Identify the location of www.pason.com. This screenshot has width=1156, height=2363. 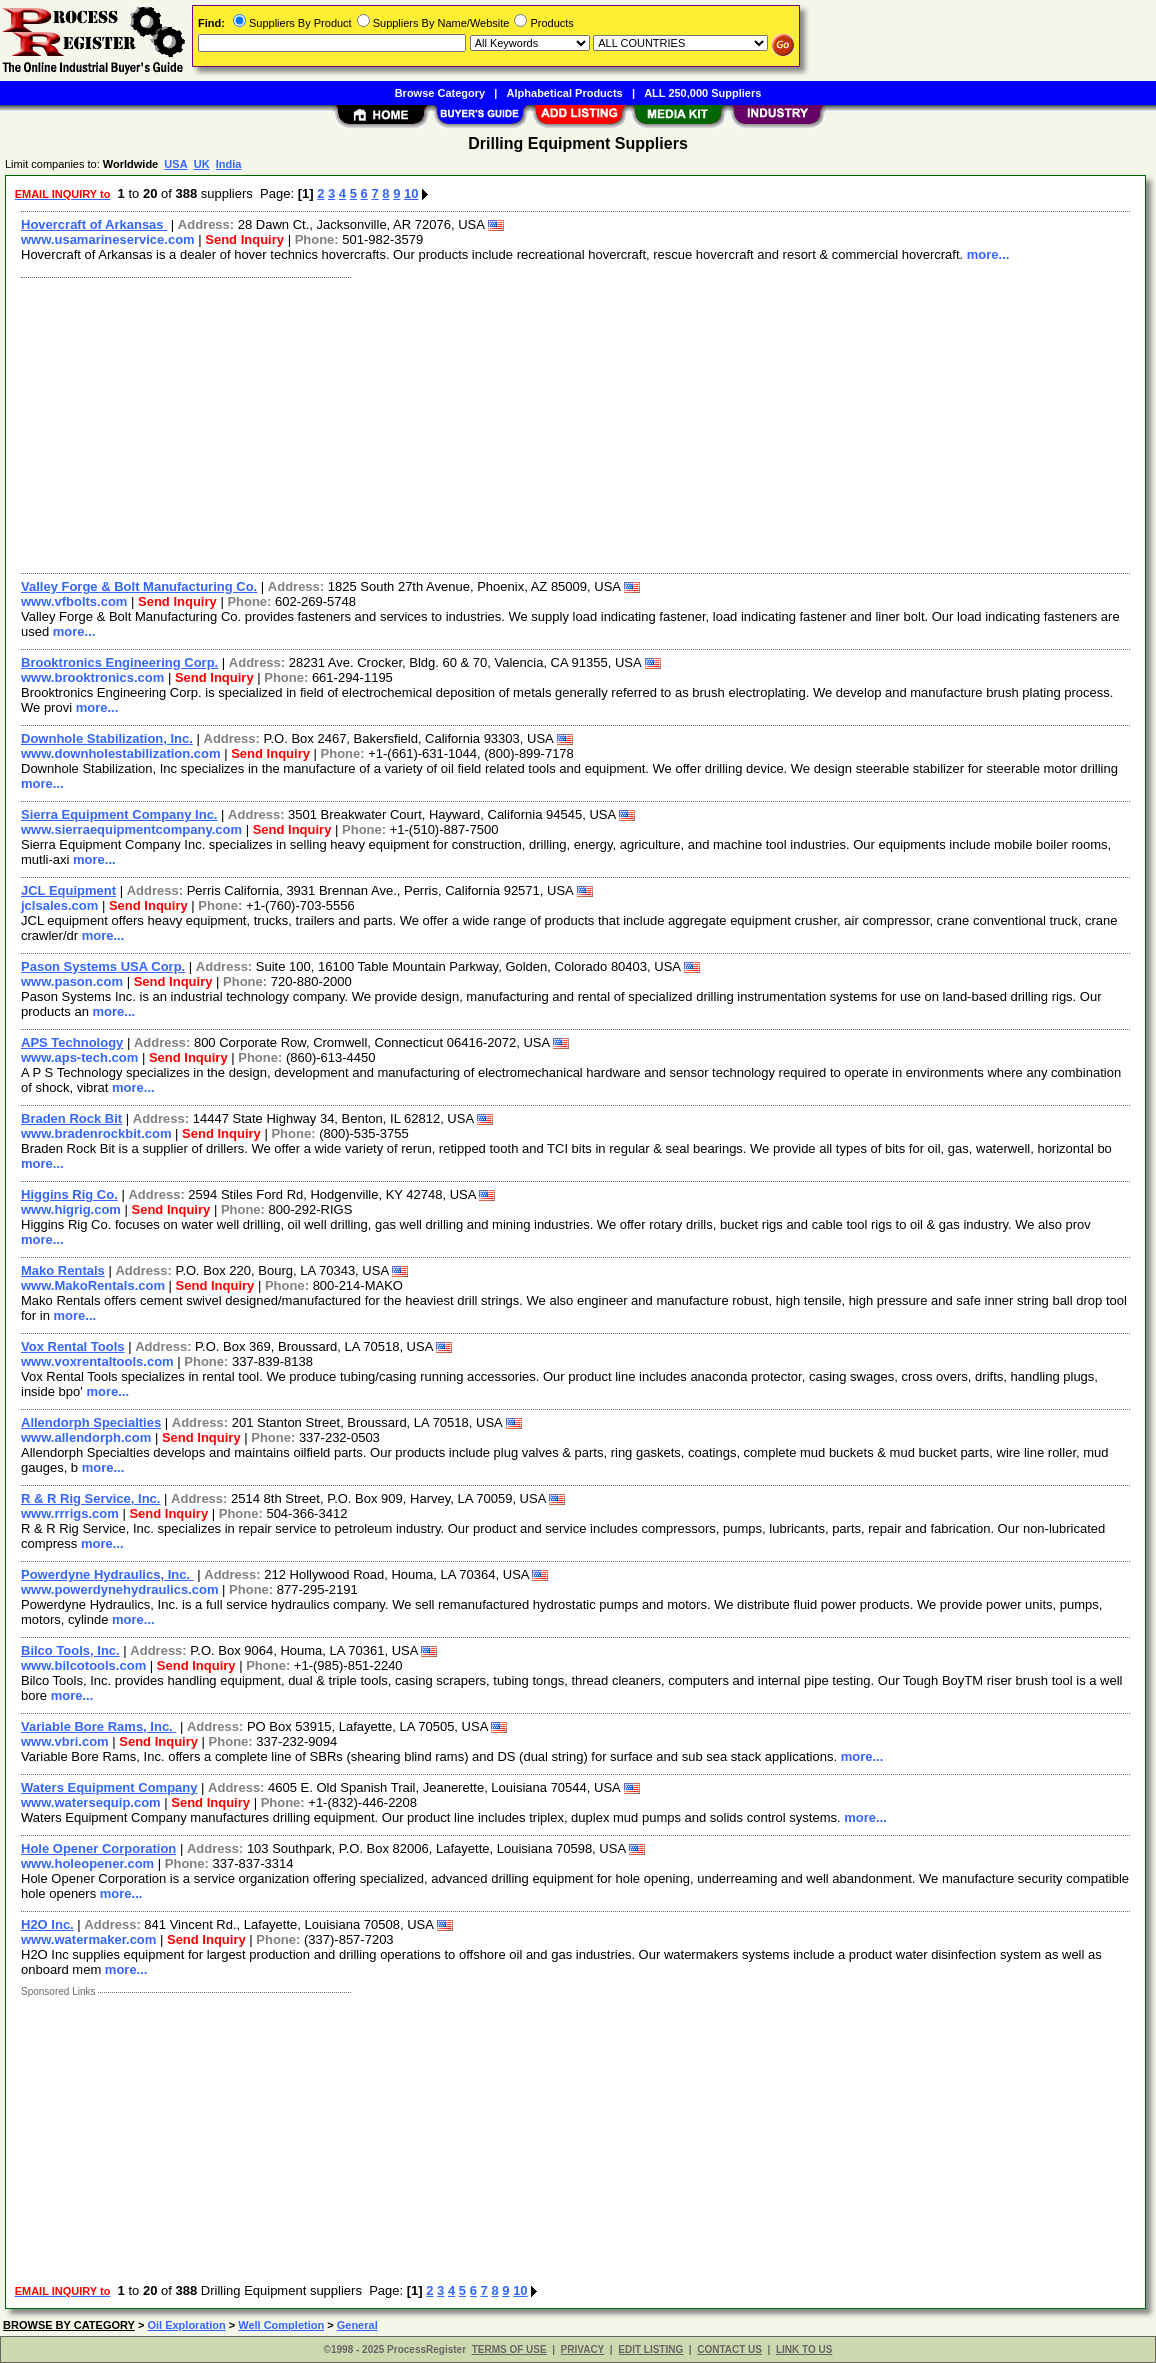
(72, 981).